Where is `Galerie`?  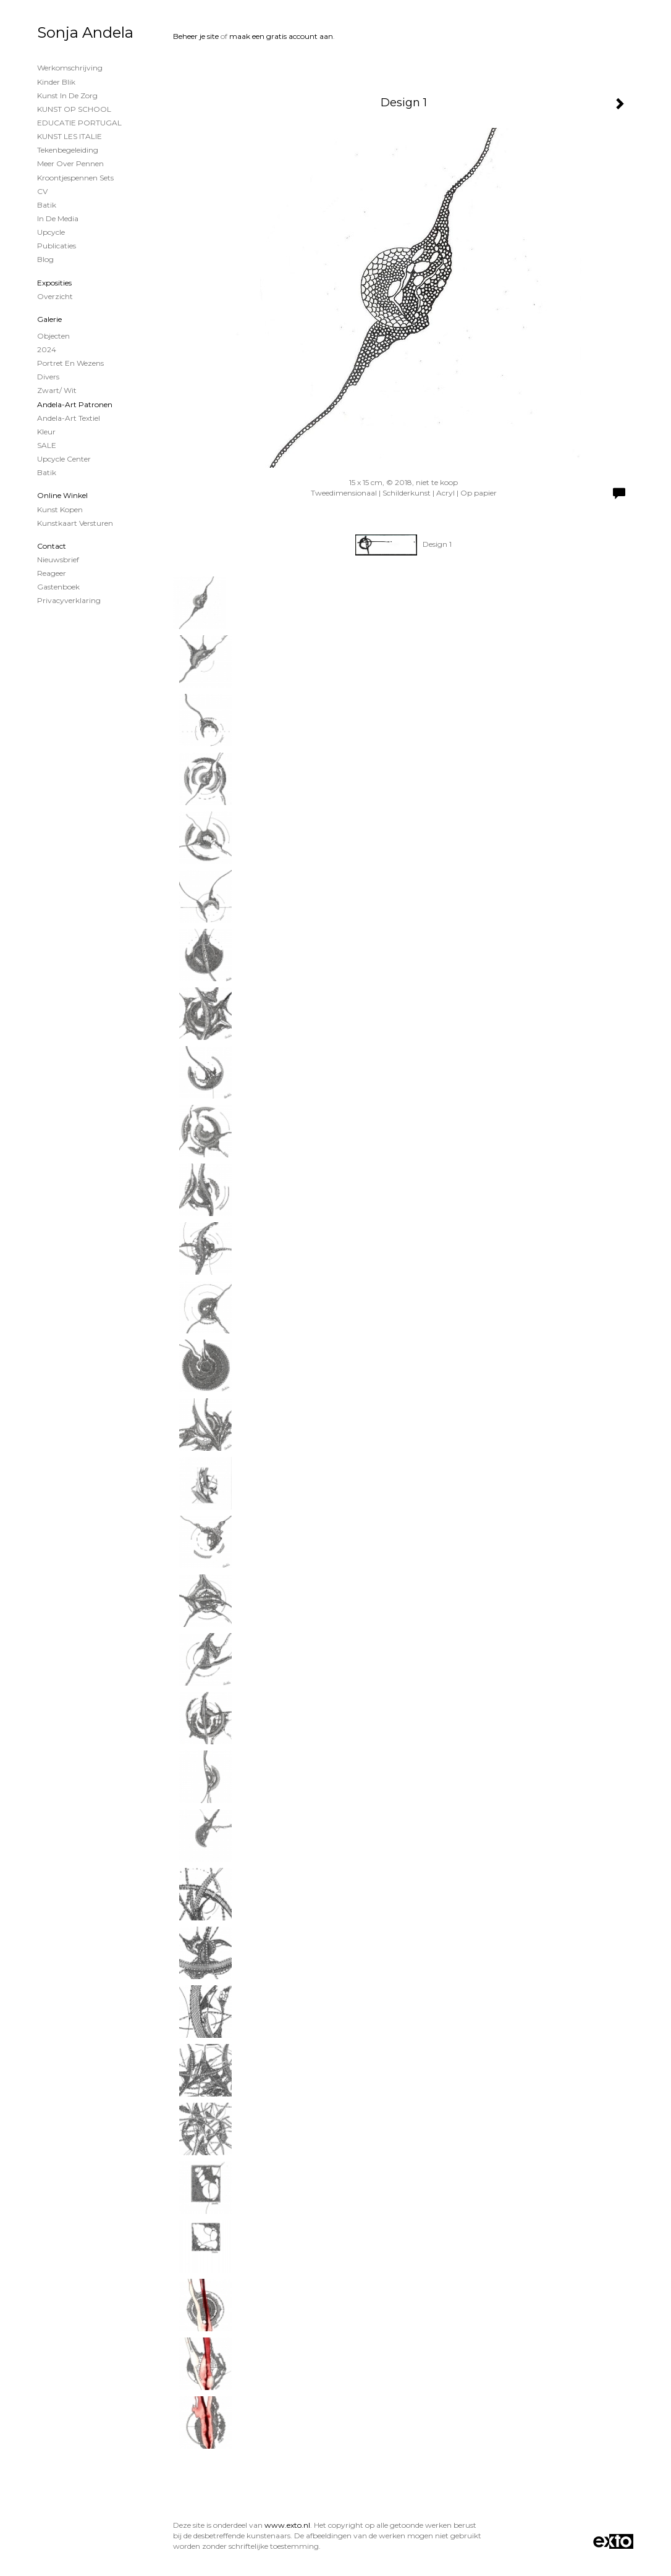 Galerie is located at coordinates (49, 319).